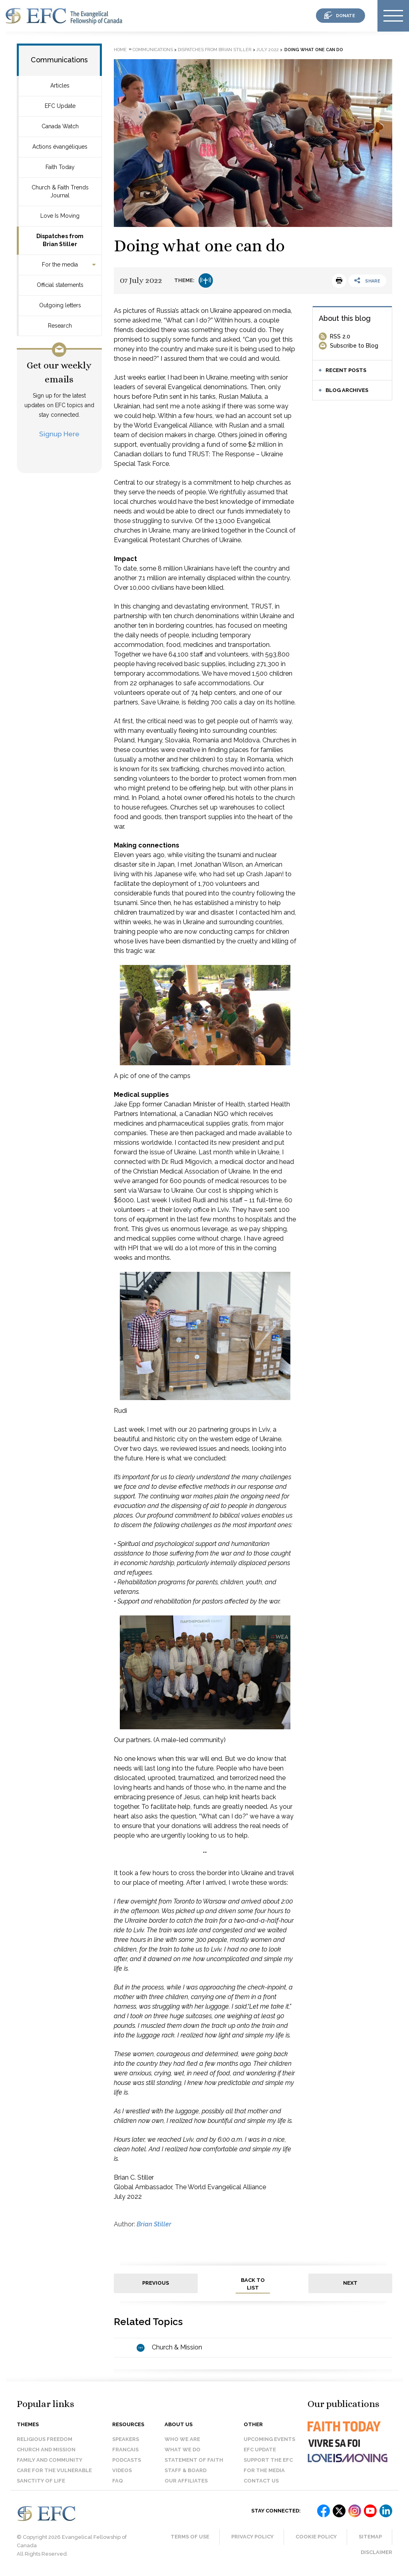 The width and height of the screenshot is (409, 2576). I want to click on Church & Faith Trends Journal, so click(60, 191).